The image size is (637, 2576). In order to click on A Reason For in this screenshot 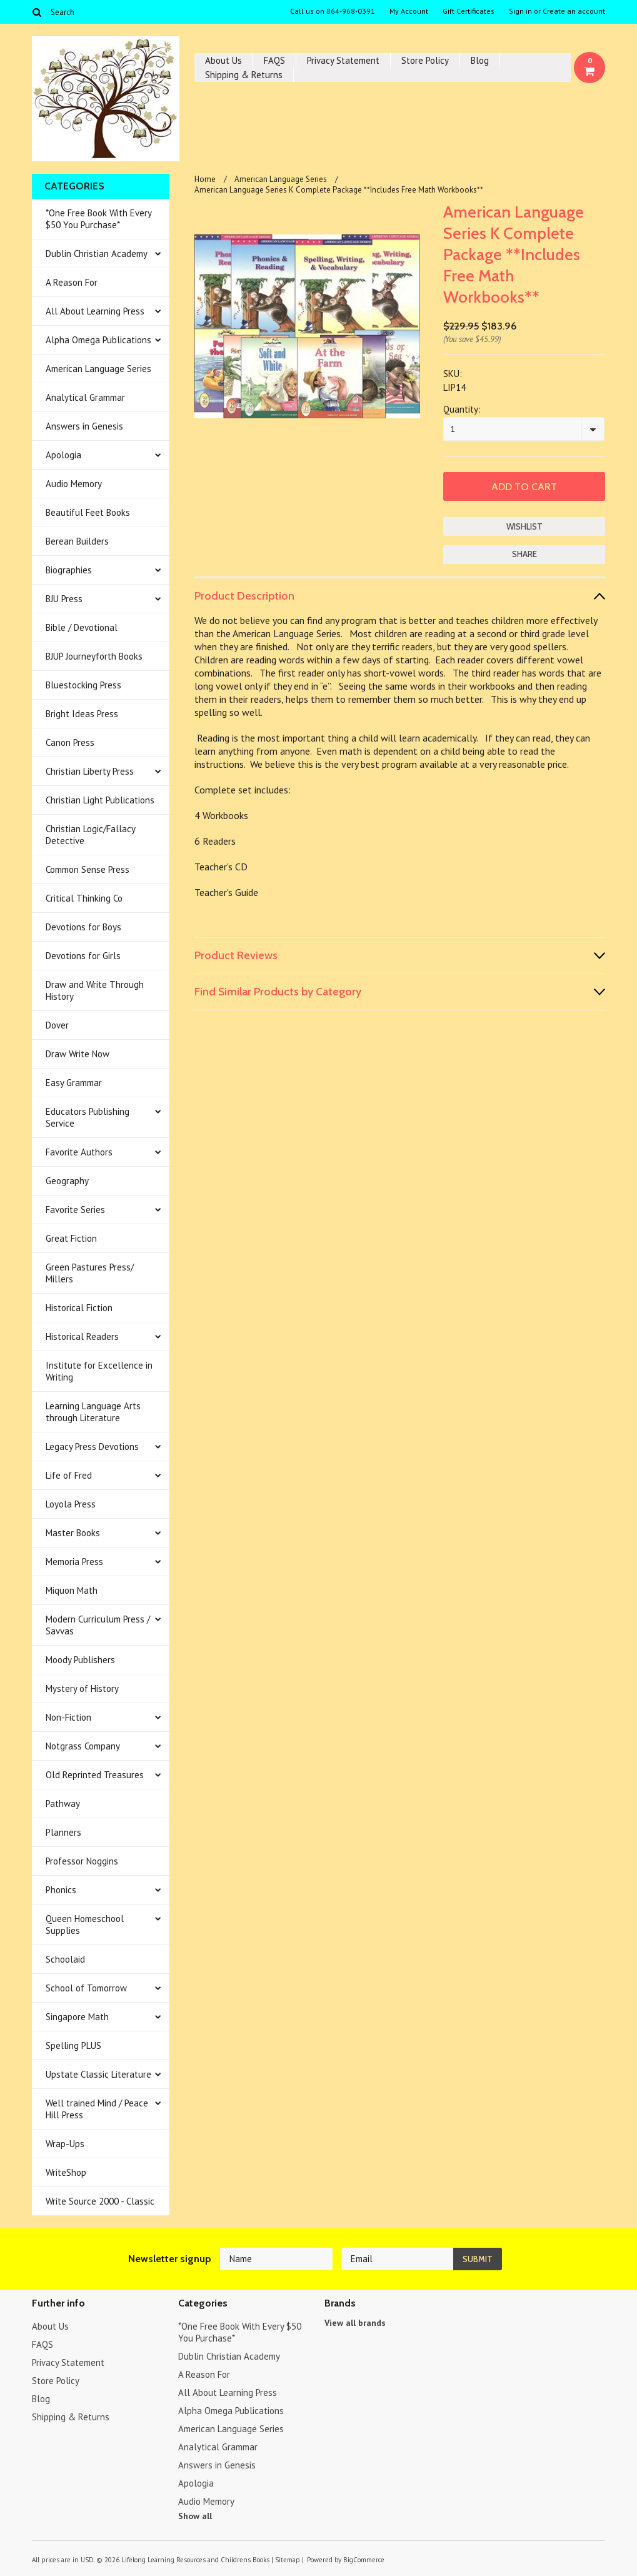, I will do `click(72, 282)`.